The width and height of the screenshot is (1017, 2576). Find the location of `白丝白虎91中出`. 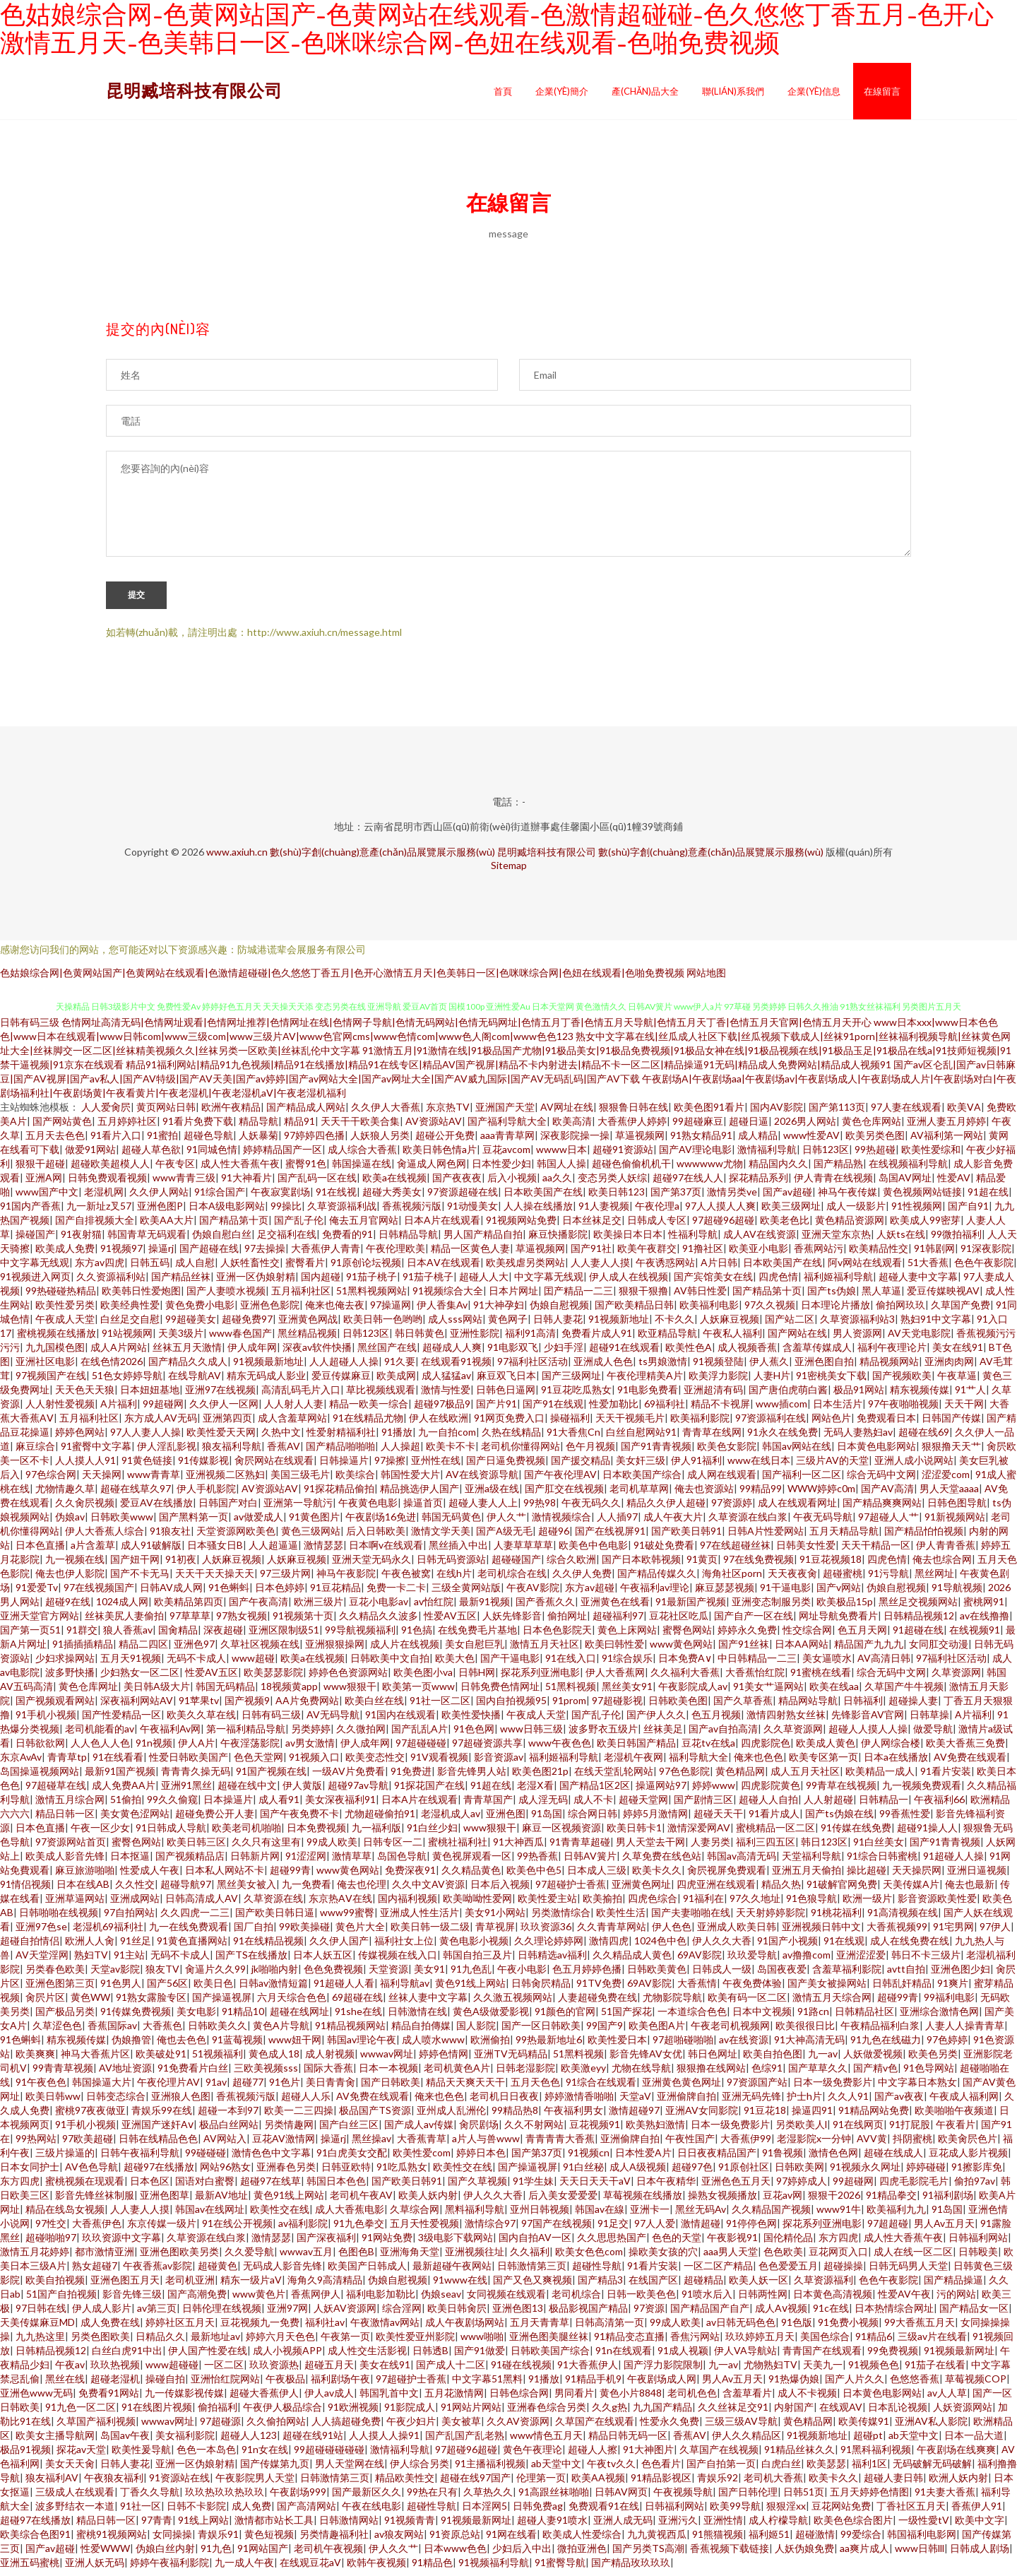

白丝白虎91中出 is located at coordinates (127, 2357).